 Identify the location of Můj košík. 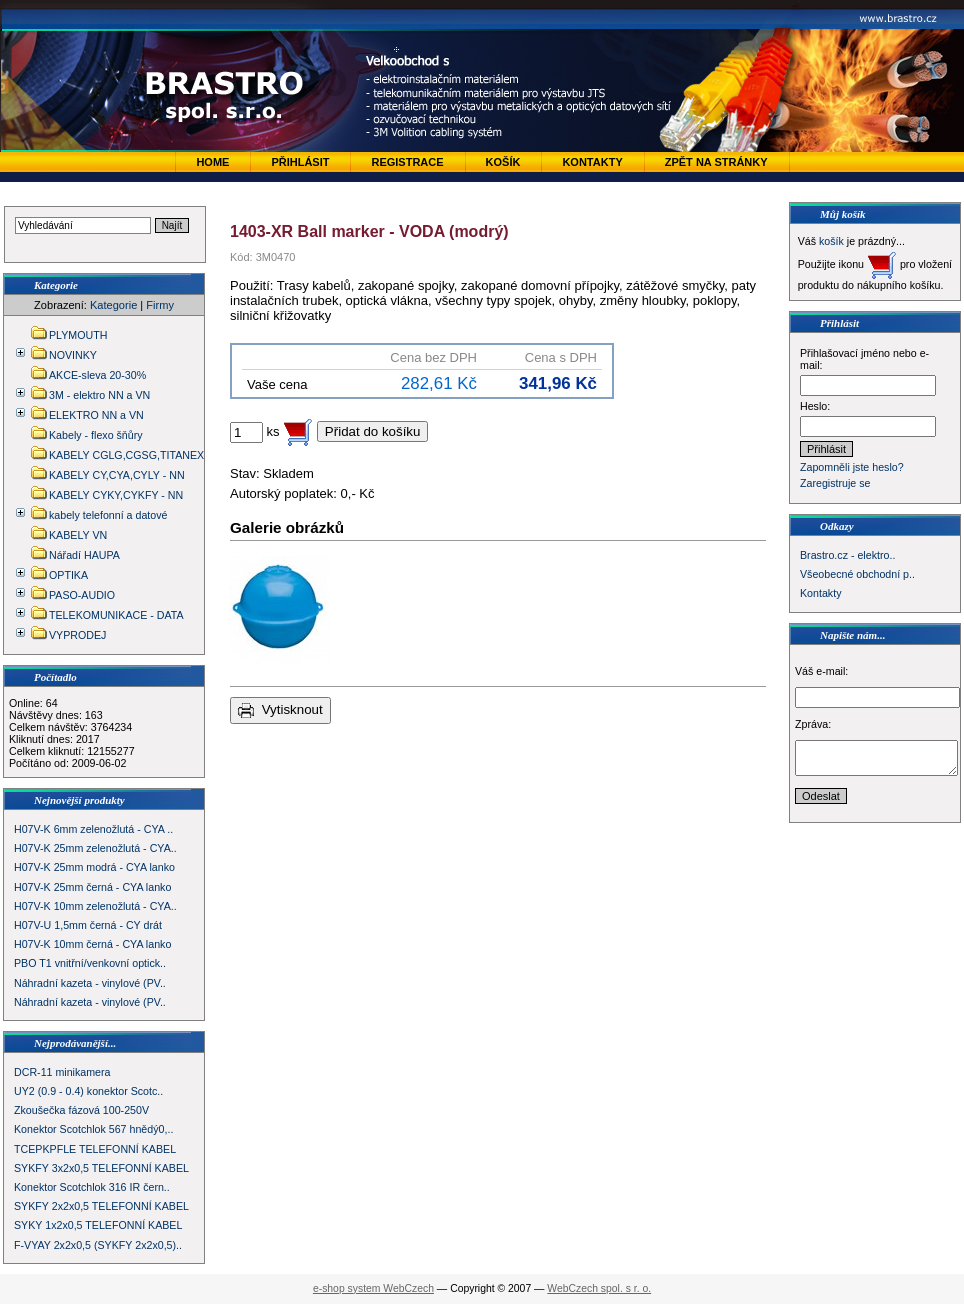
(843, 214).